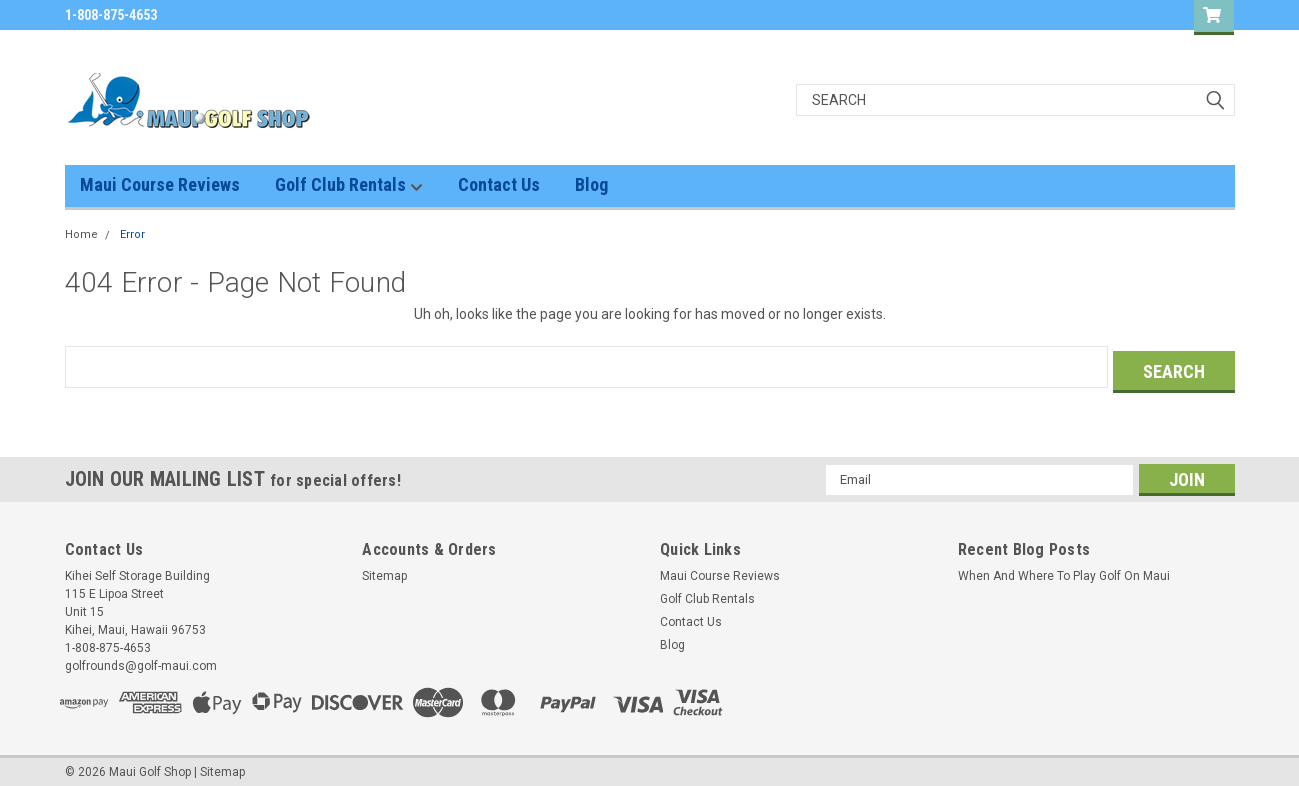 Image resolution: width=1299 pixels, height=786 pixels. I want to click on Maui Course Reviews, so click(160, 184).